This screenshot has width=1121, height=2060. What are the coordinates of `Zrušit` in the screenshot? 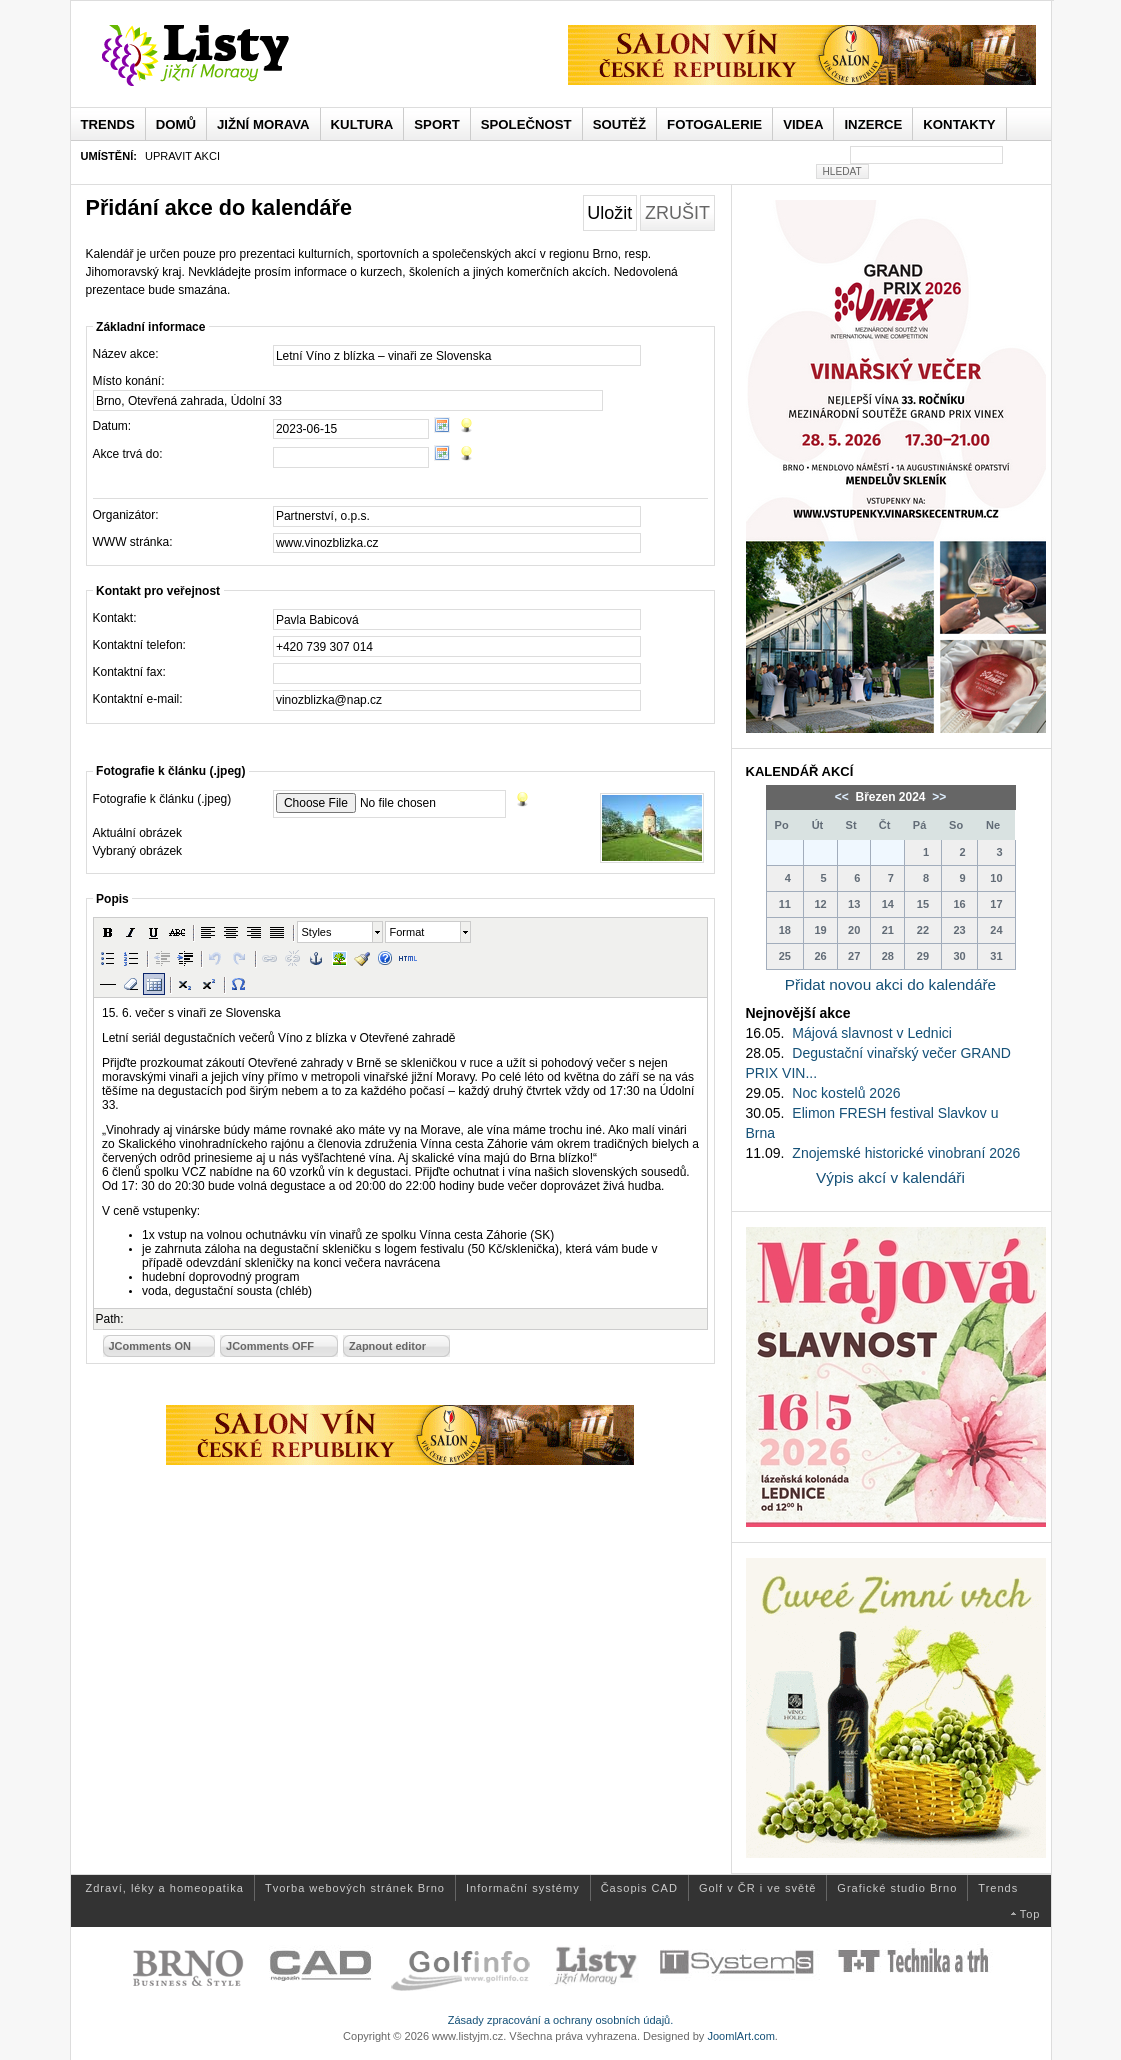 It's located at (677, 213).